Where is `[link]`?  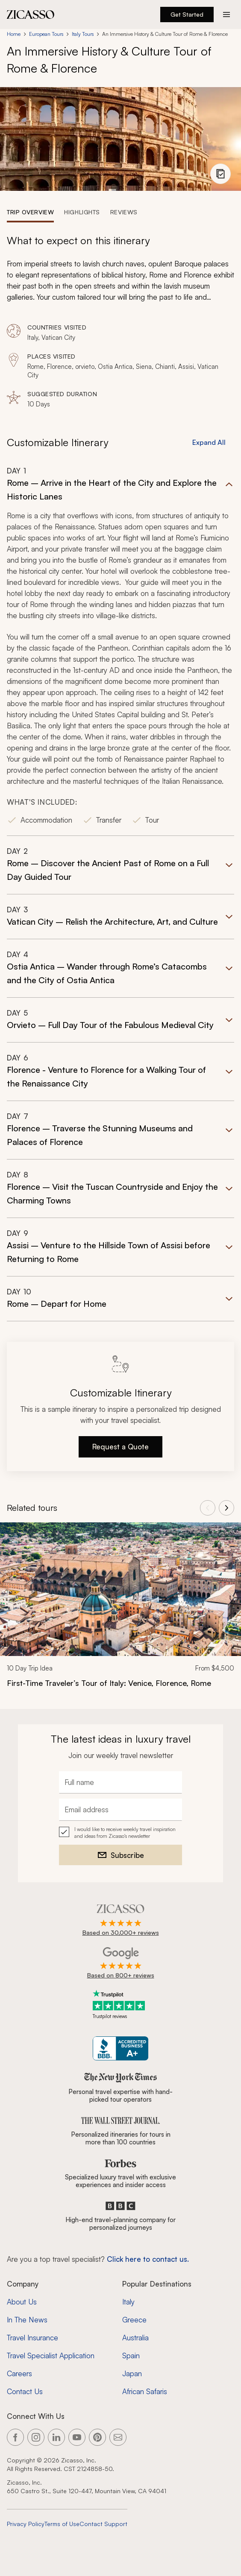
[link] is located at coordinates (120, 1610).